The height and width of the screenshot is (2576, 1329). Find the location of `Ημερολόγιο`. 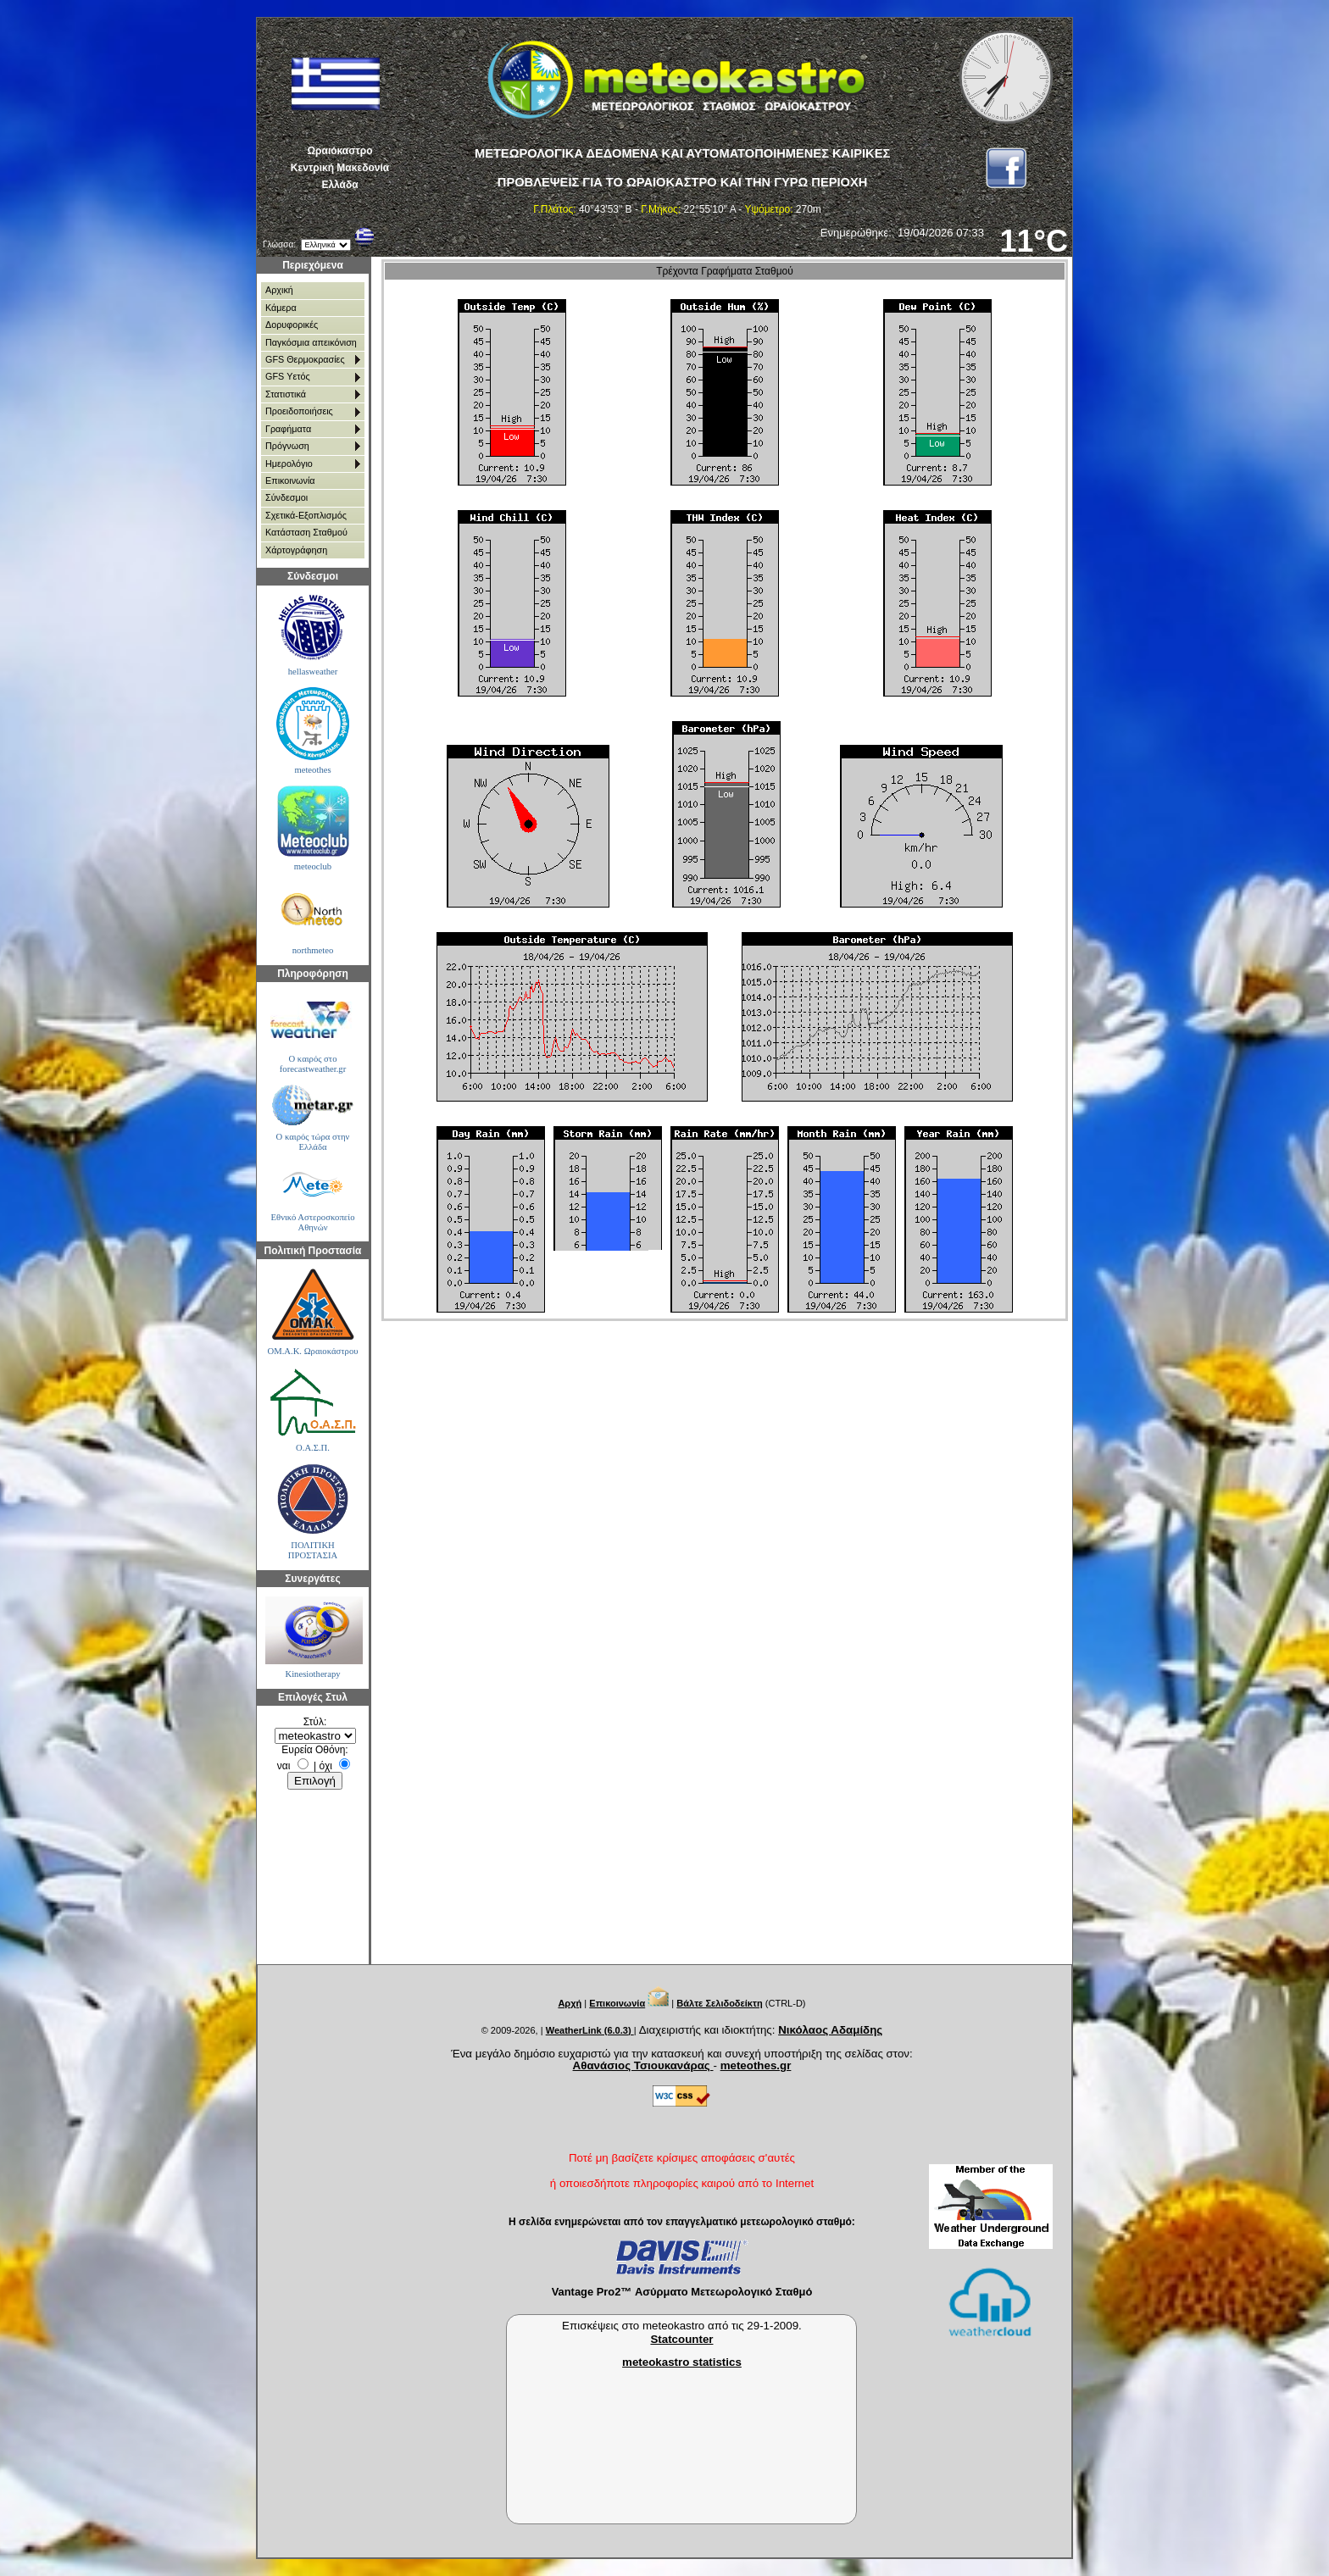

Ημερολόγιο is located at coordinates (289, 463).